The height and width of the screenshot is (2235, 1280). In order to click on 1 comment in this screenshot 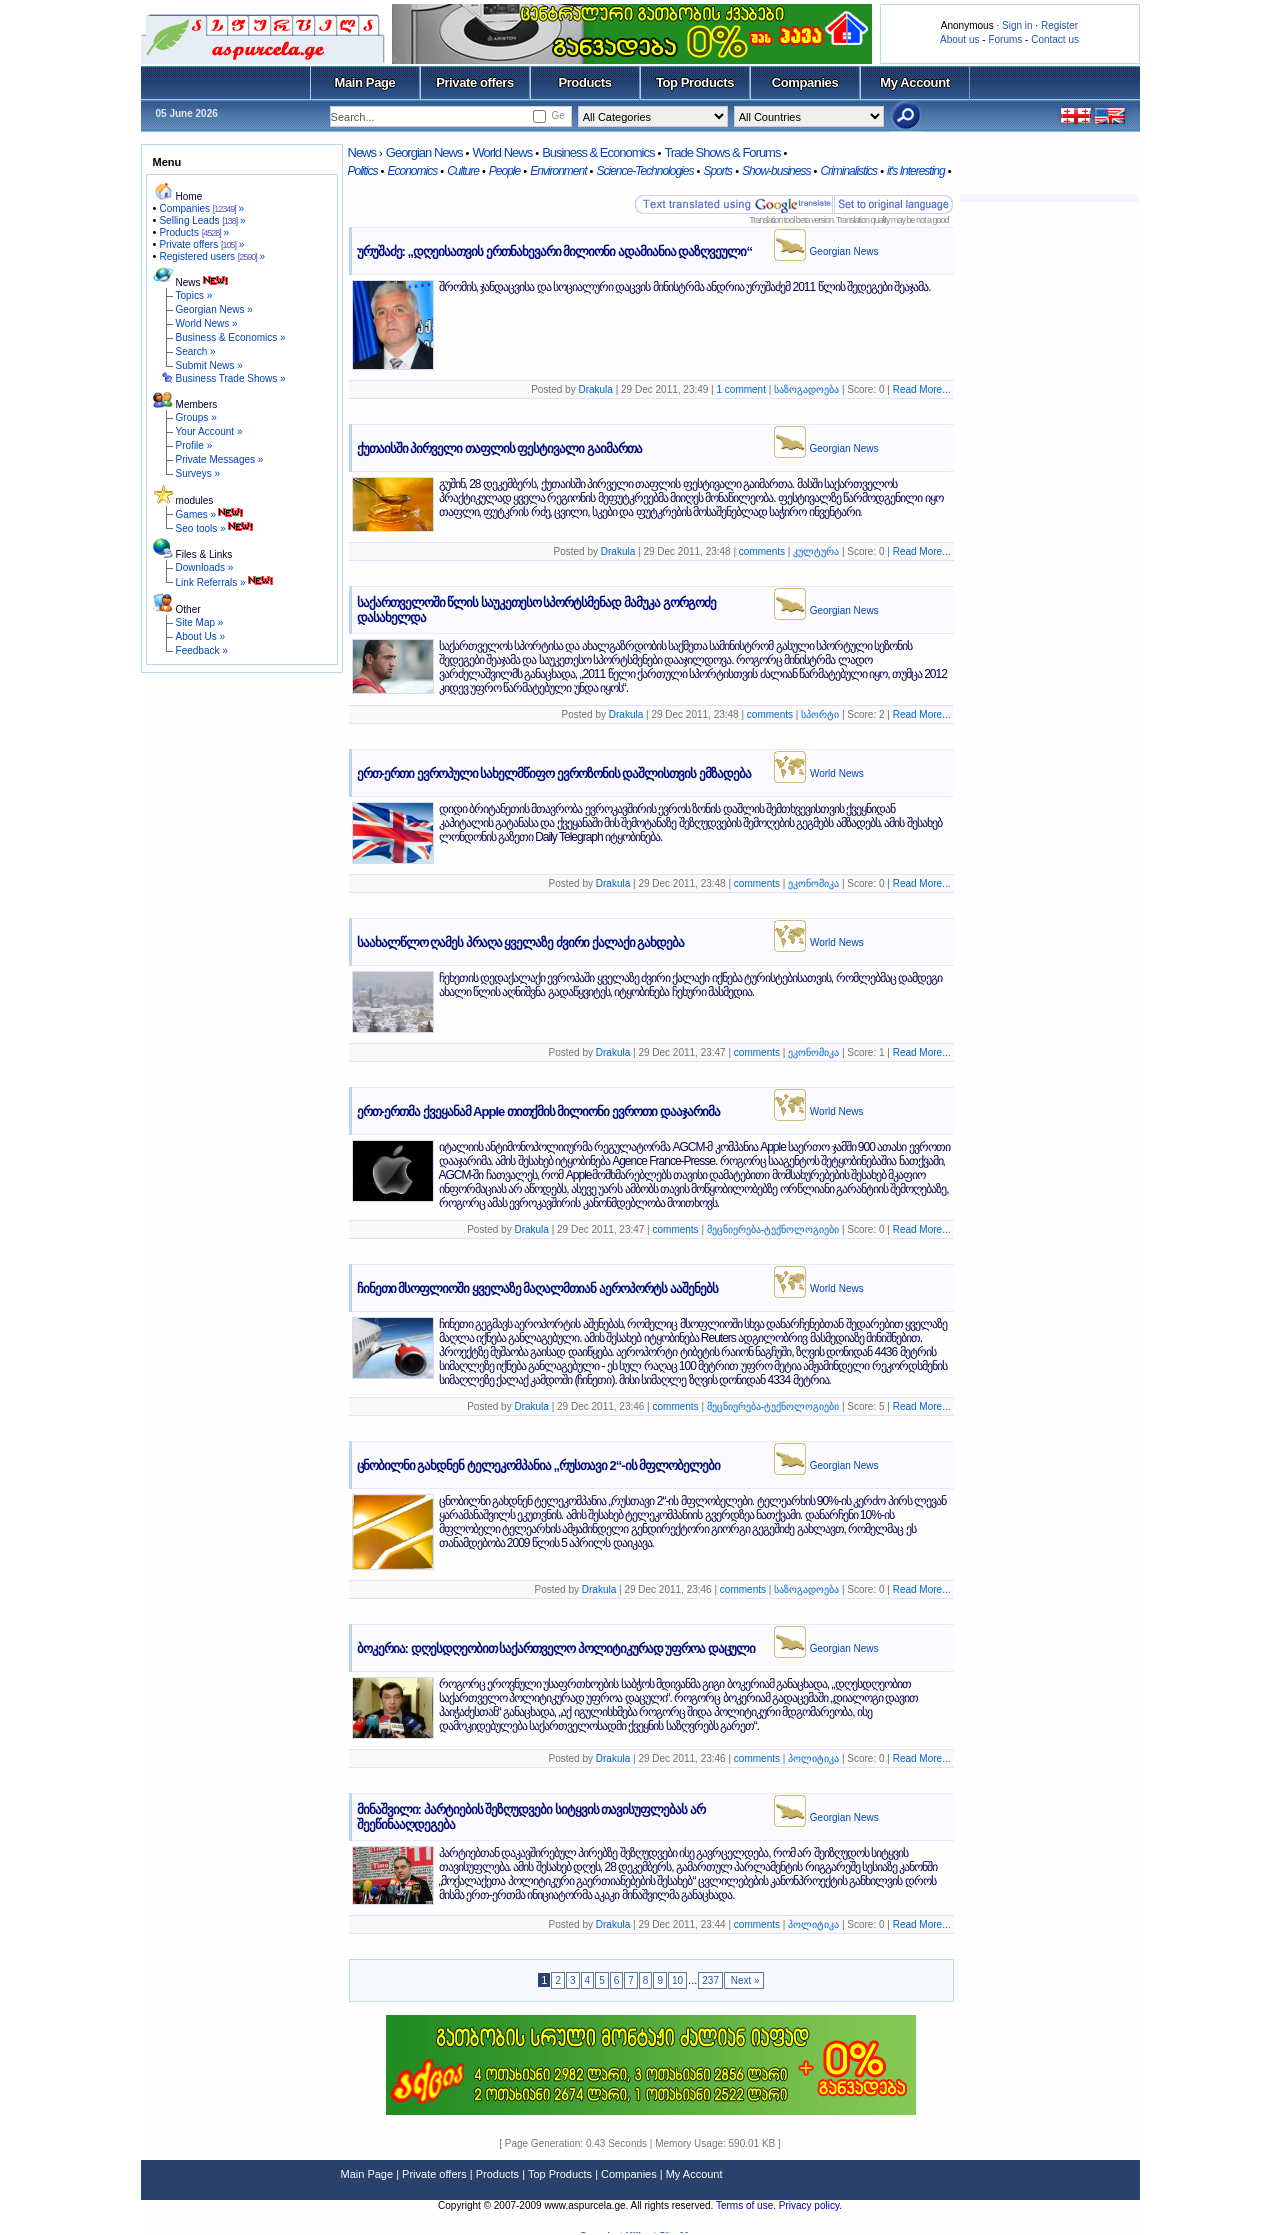, I will do `click(741, 389)`.